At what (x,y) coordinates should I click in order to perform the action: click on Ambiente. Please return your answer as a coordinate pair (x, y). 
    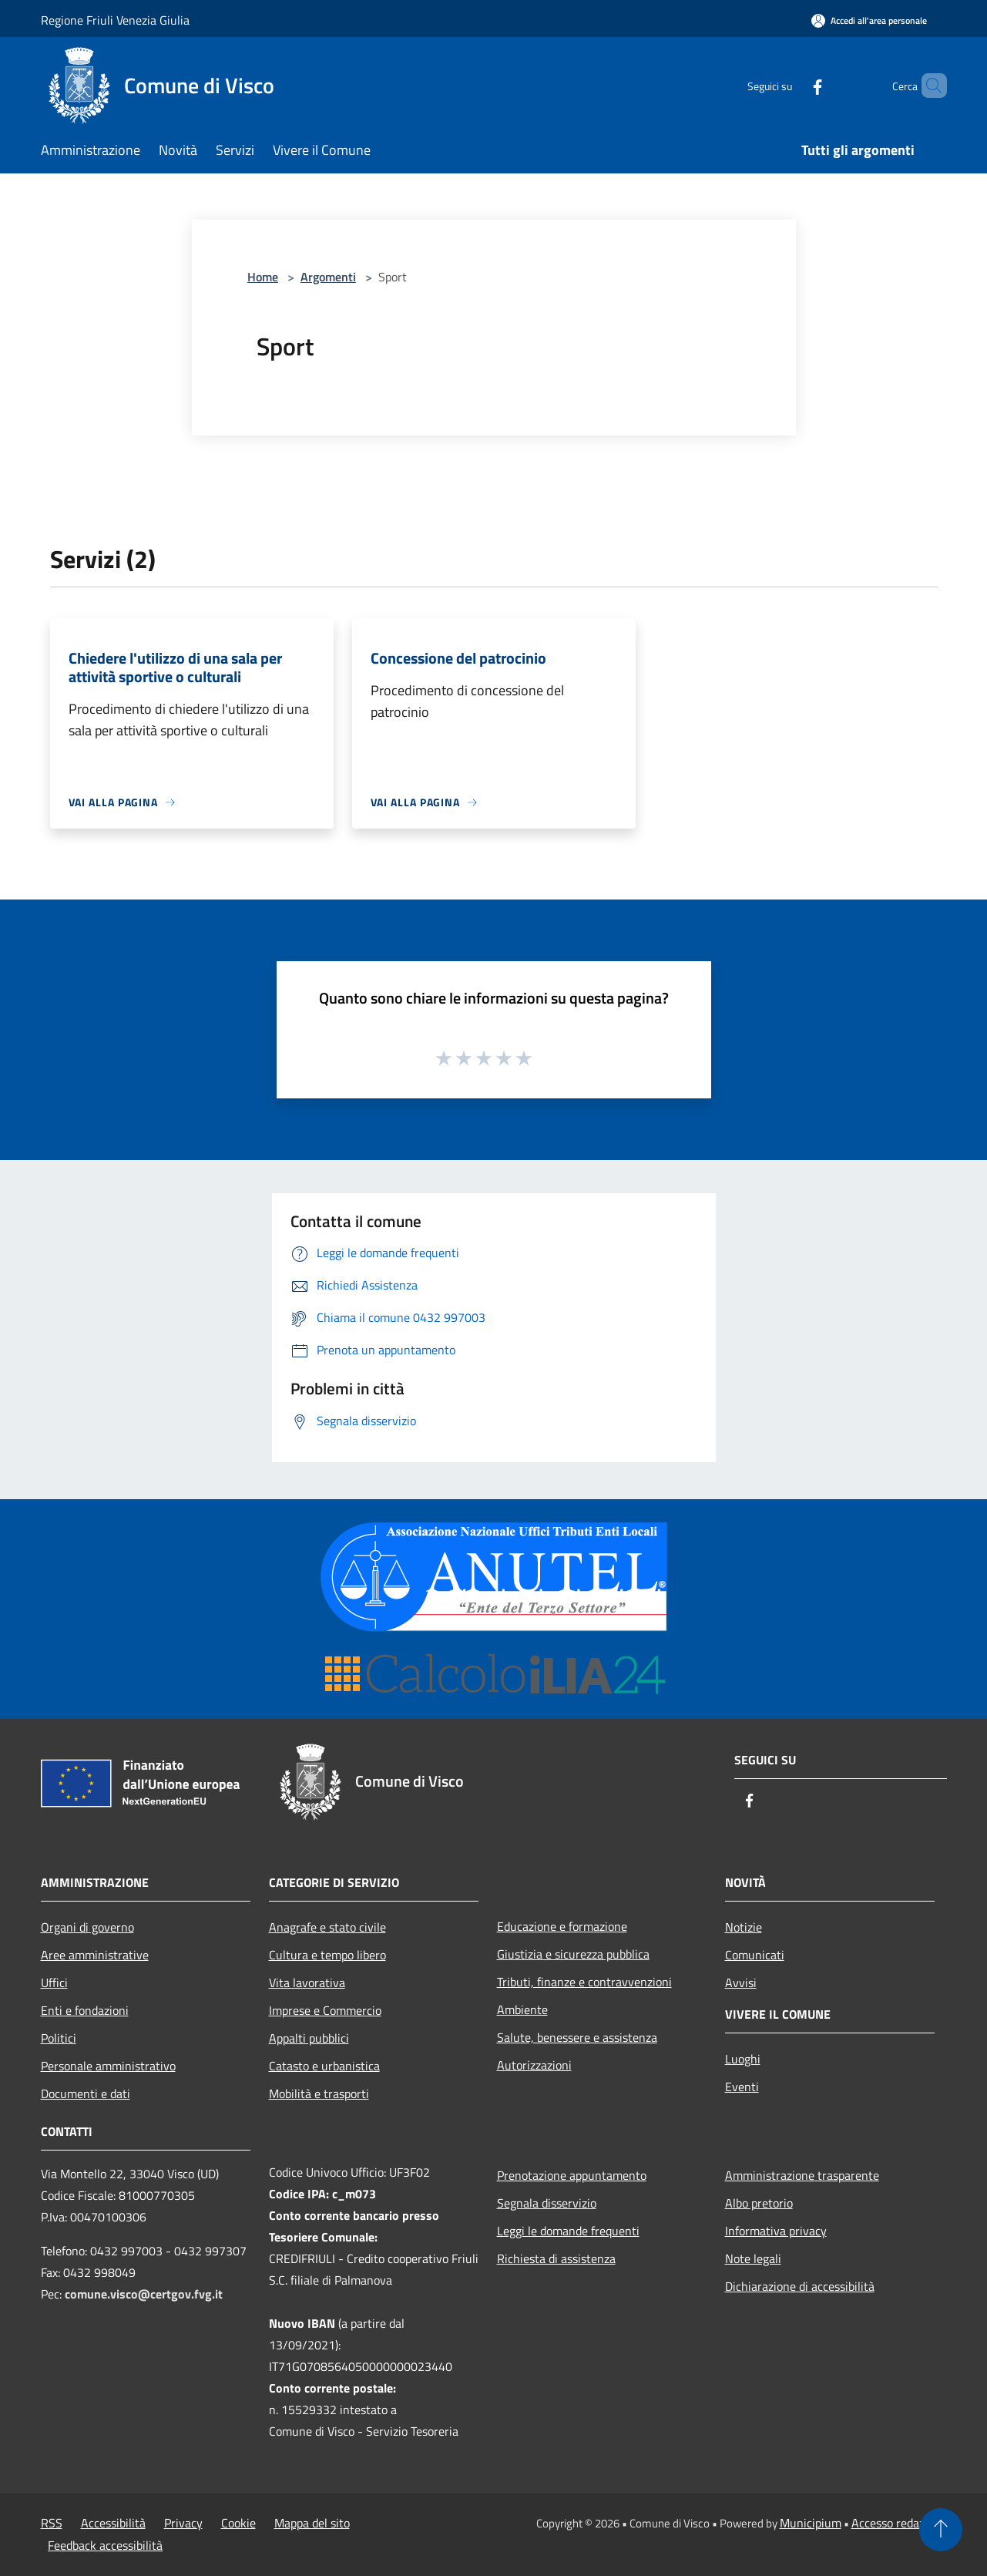
    Looking at the image, I should click on (522, 2009).